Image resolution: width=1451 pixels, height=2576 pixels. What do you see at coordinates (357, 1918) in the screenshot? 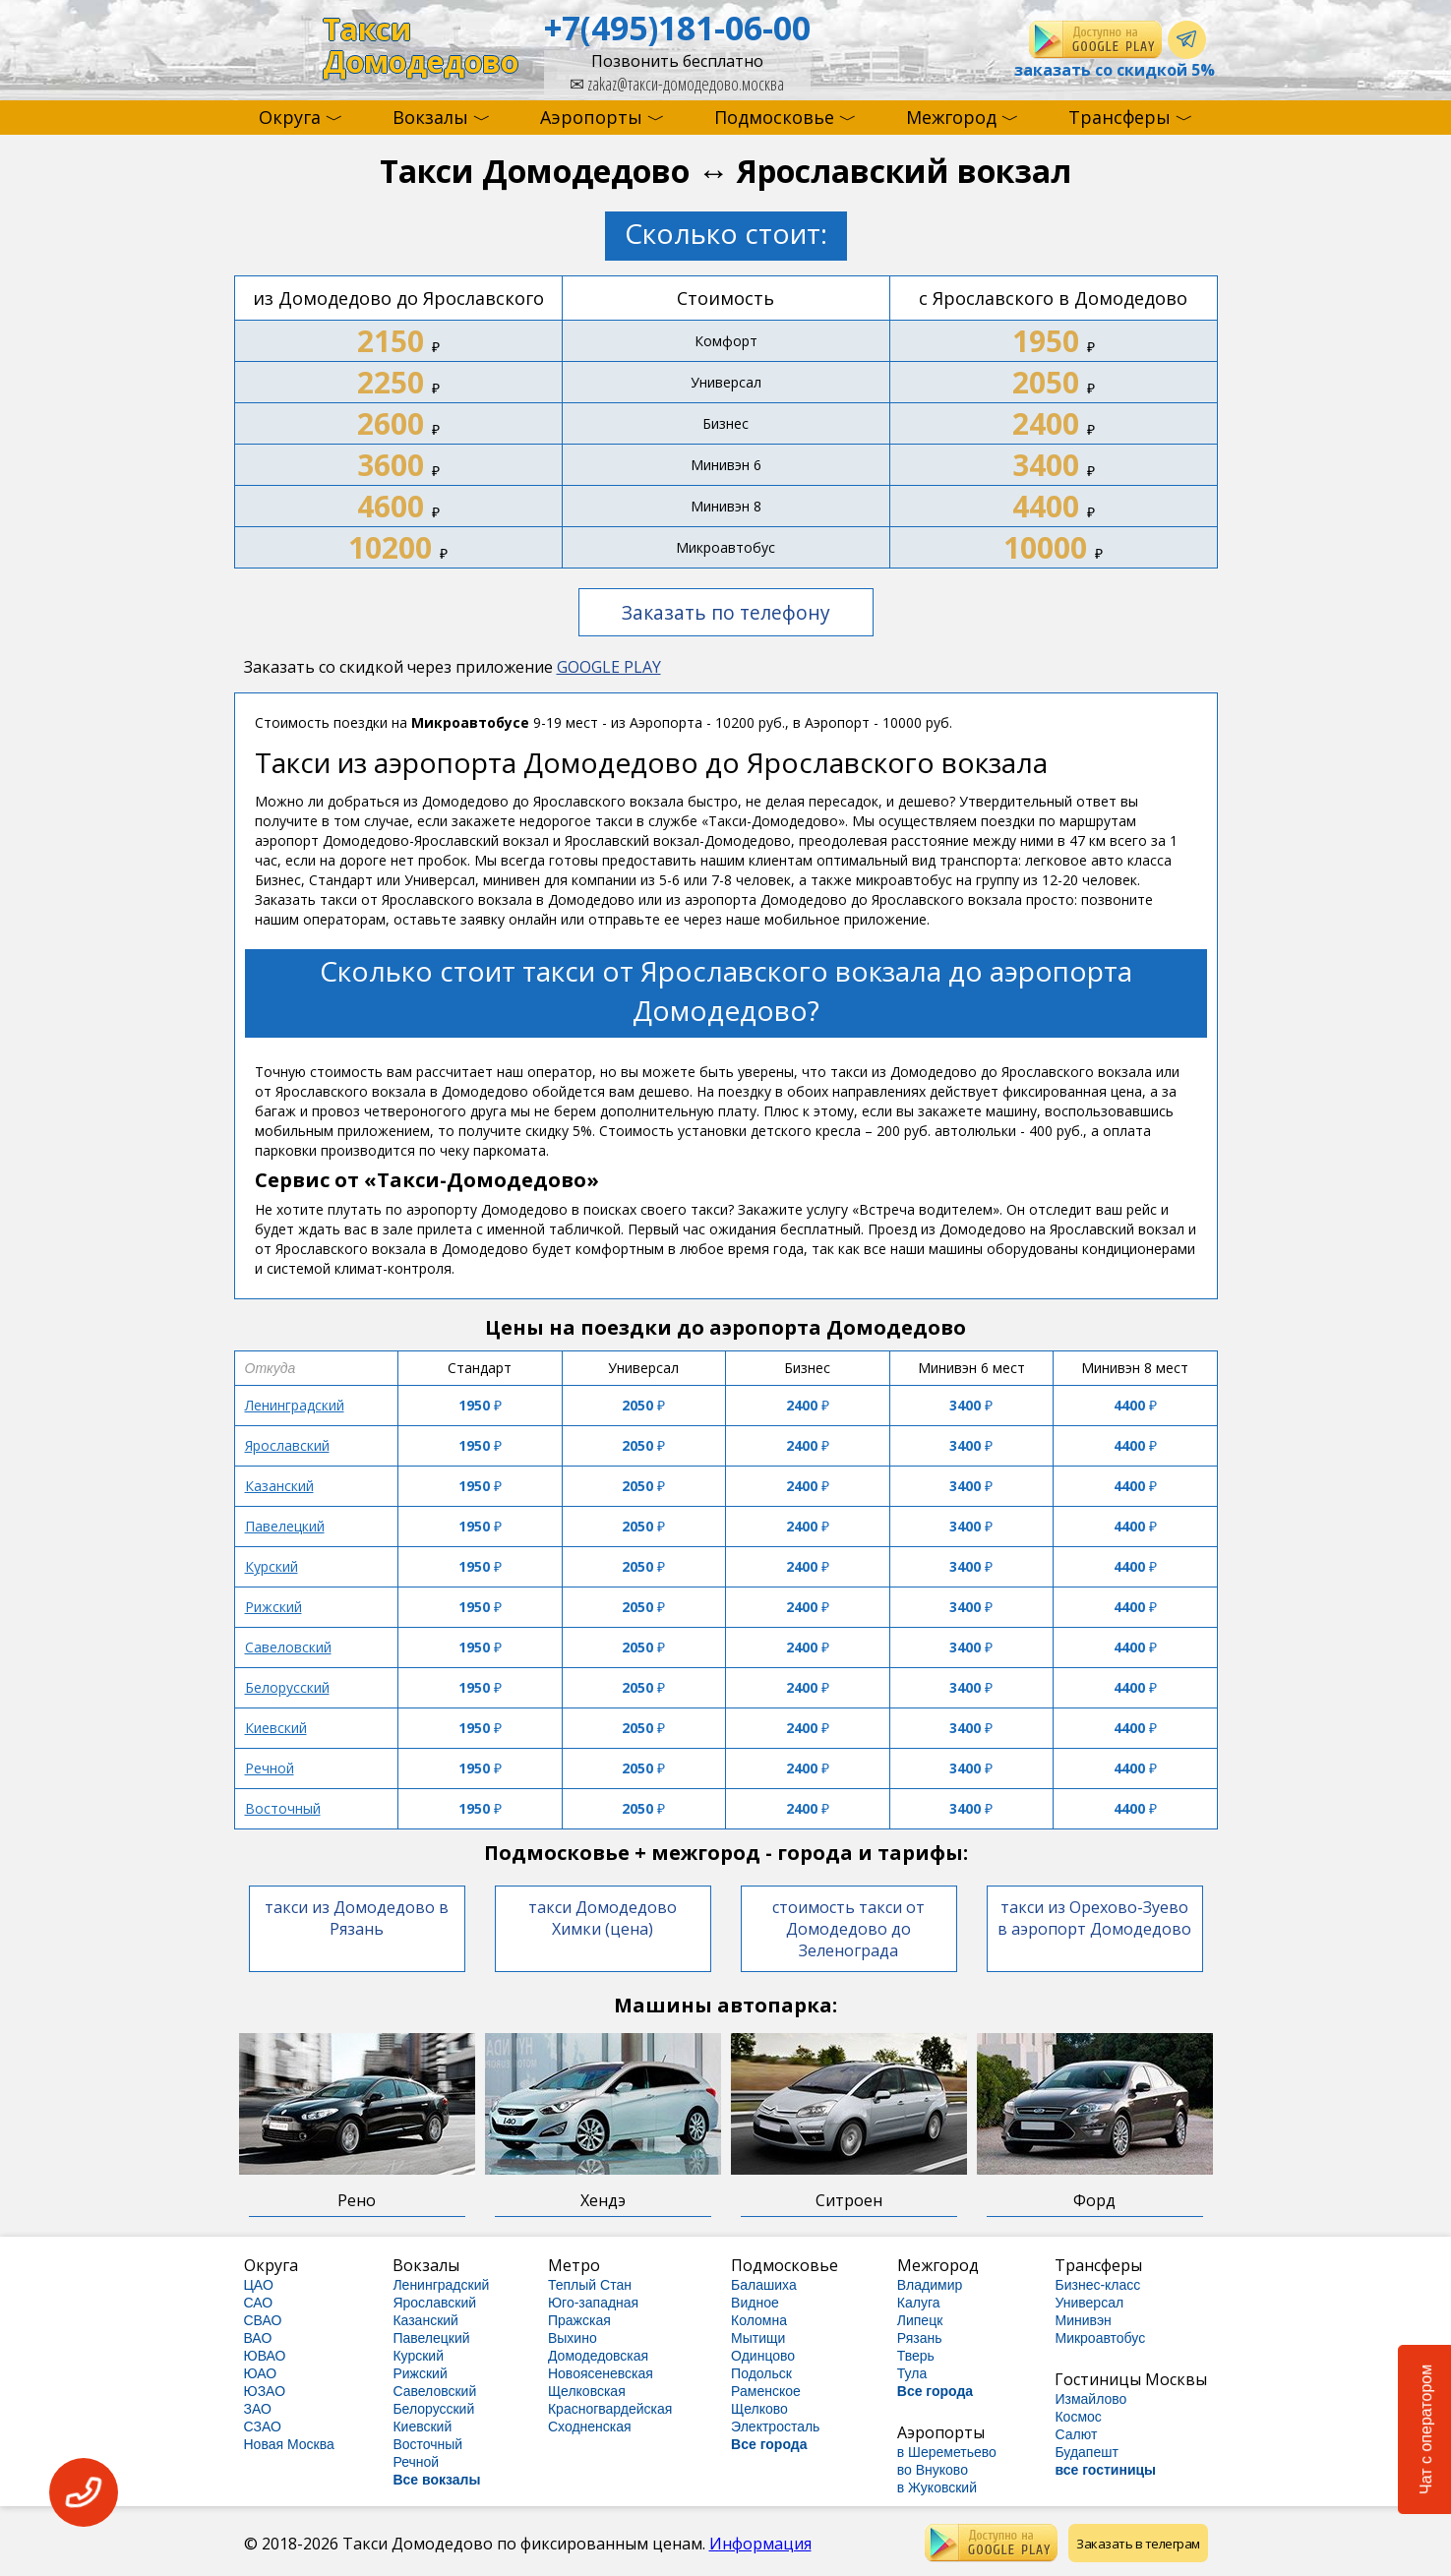
I see `такси из Домодедово в Рязань` at bounding box center [357, 1918].